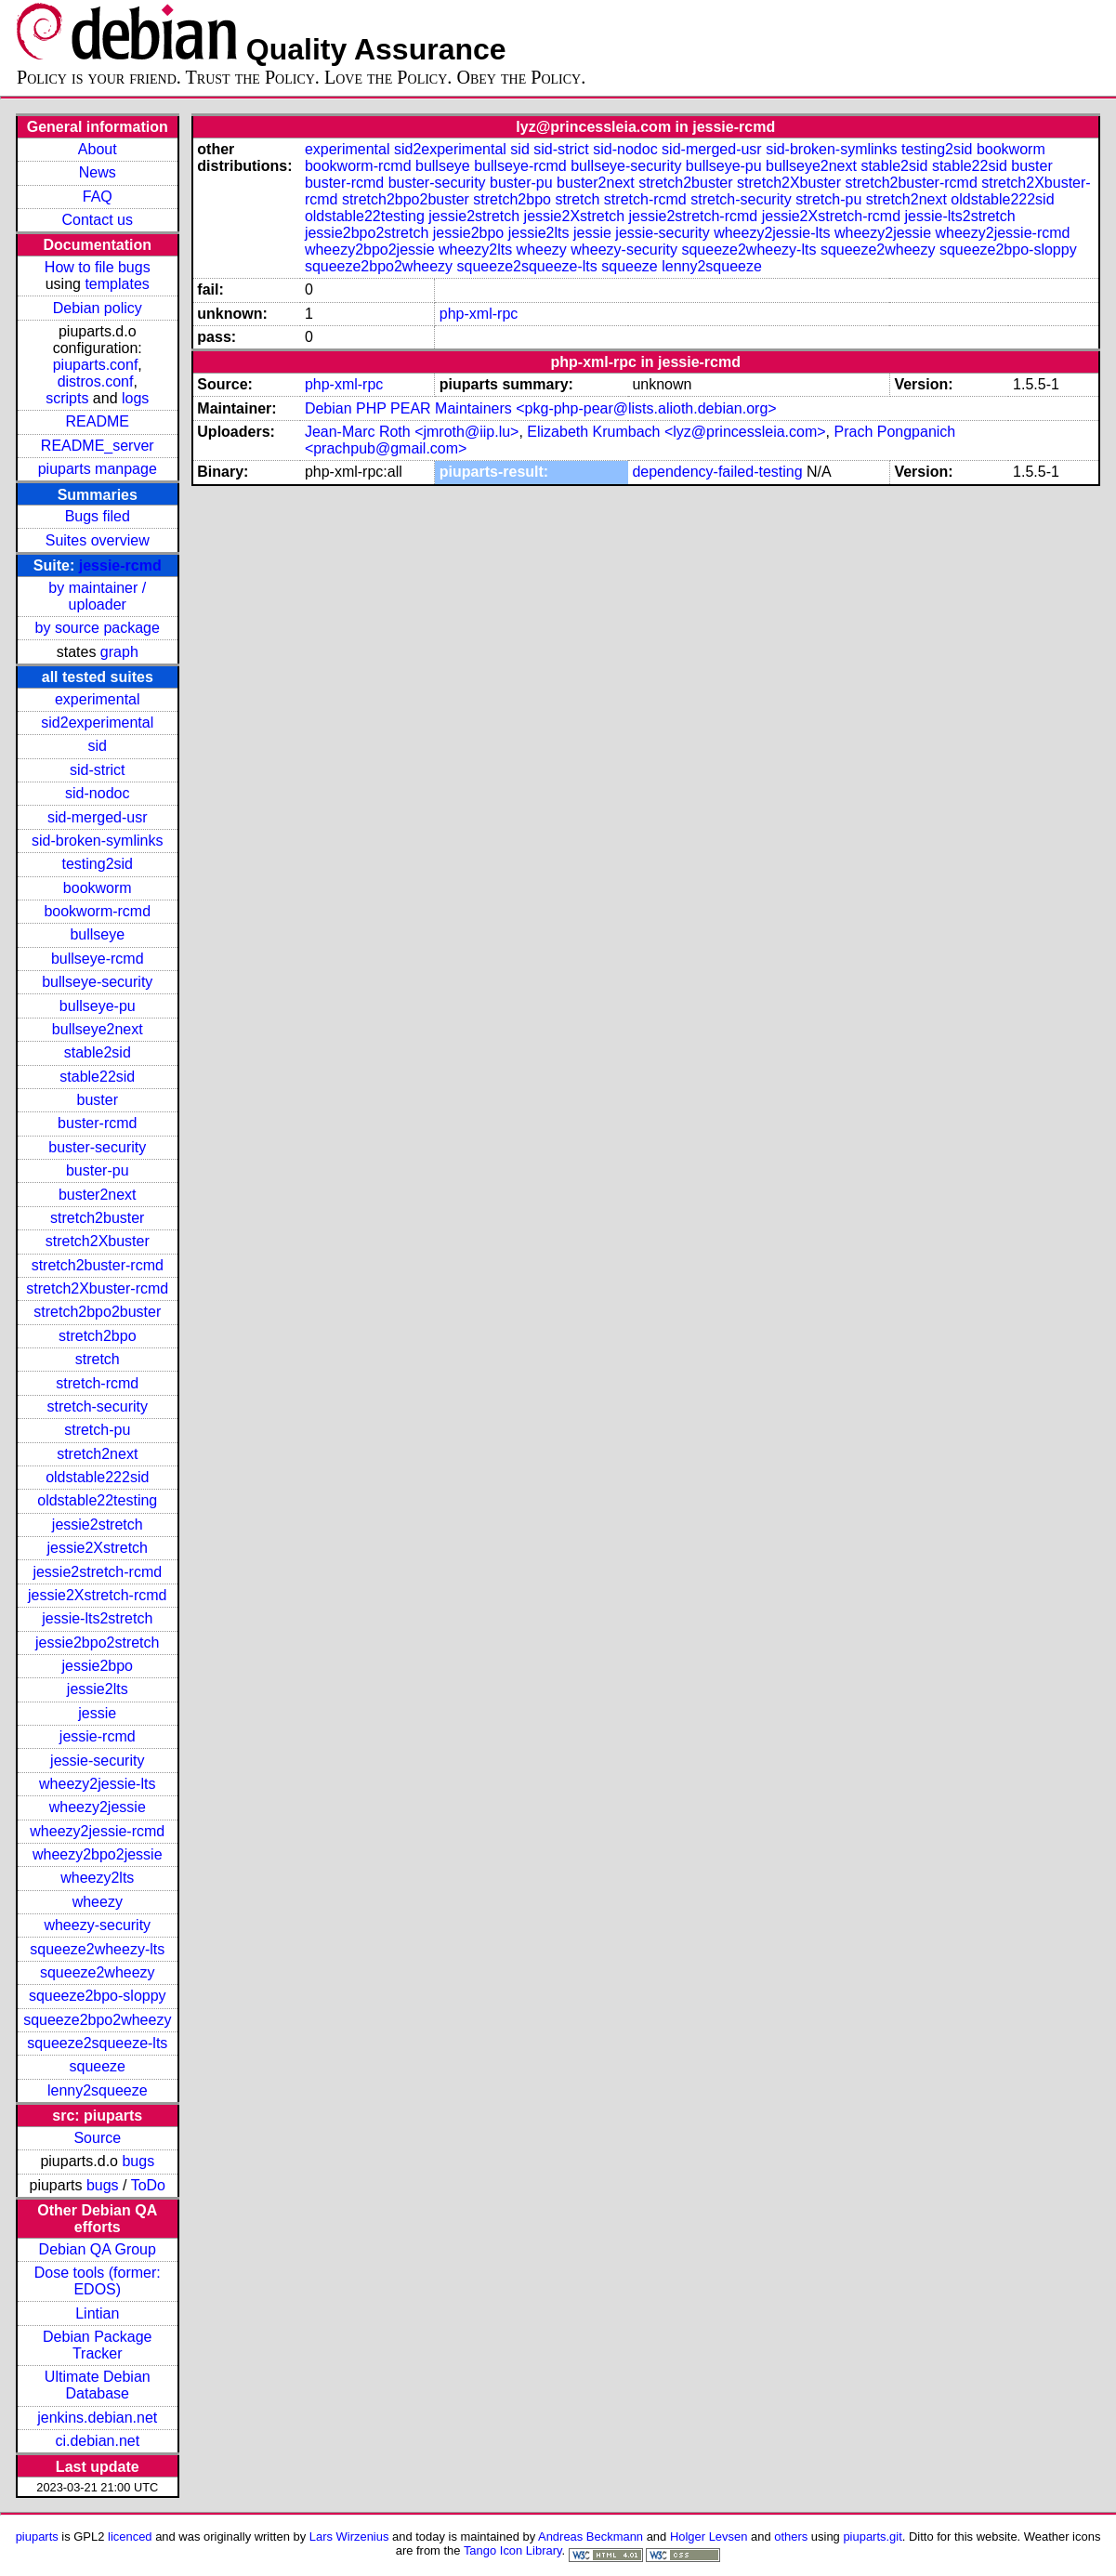 The height and width of the screenshot is (2576, 1116). What do you see at coordinates (97, 1288) in the screenshot?
I see `stretch2Xbuster-rcmd` at bounding box center [97, 1288].